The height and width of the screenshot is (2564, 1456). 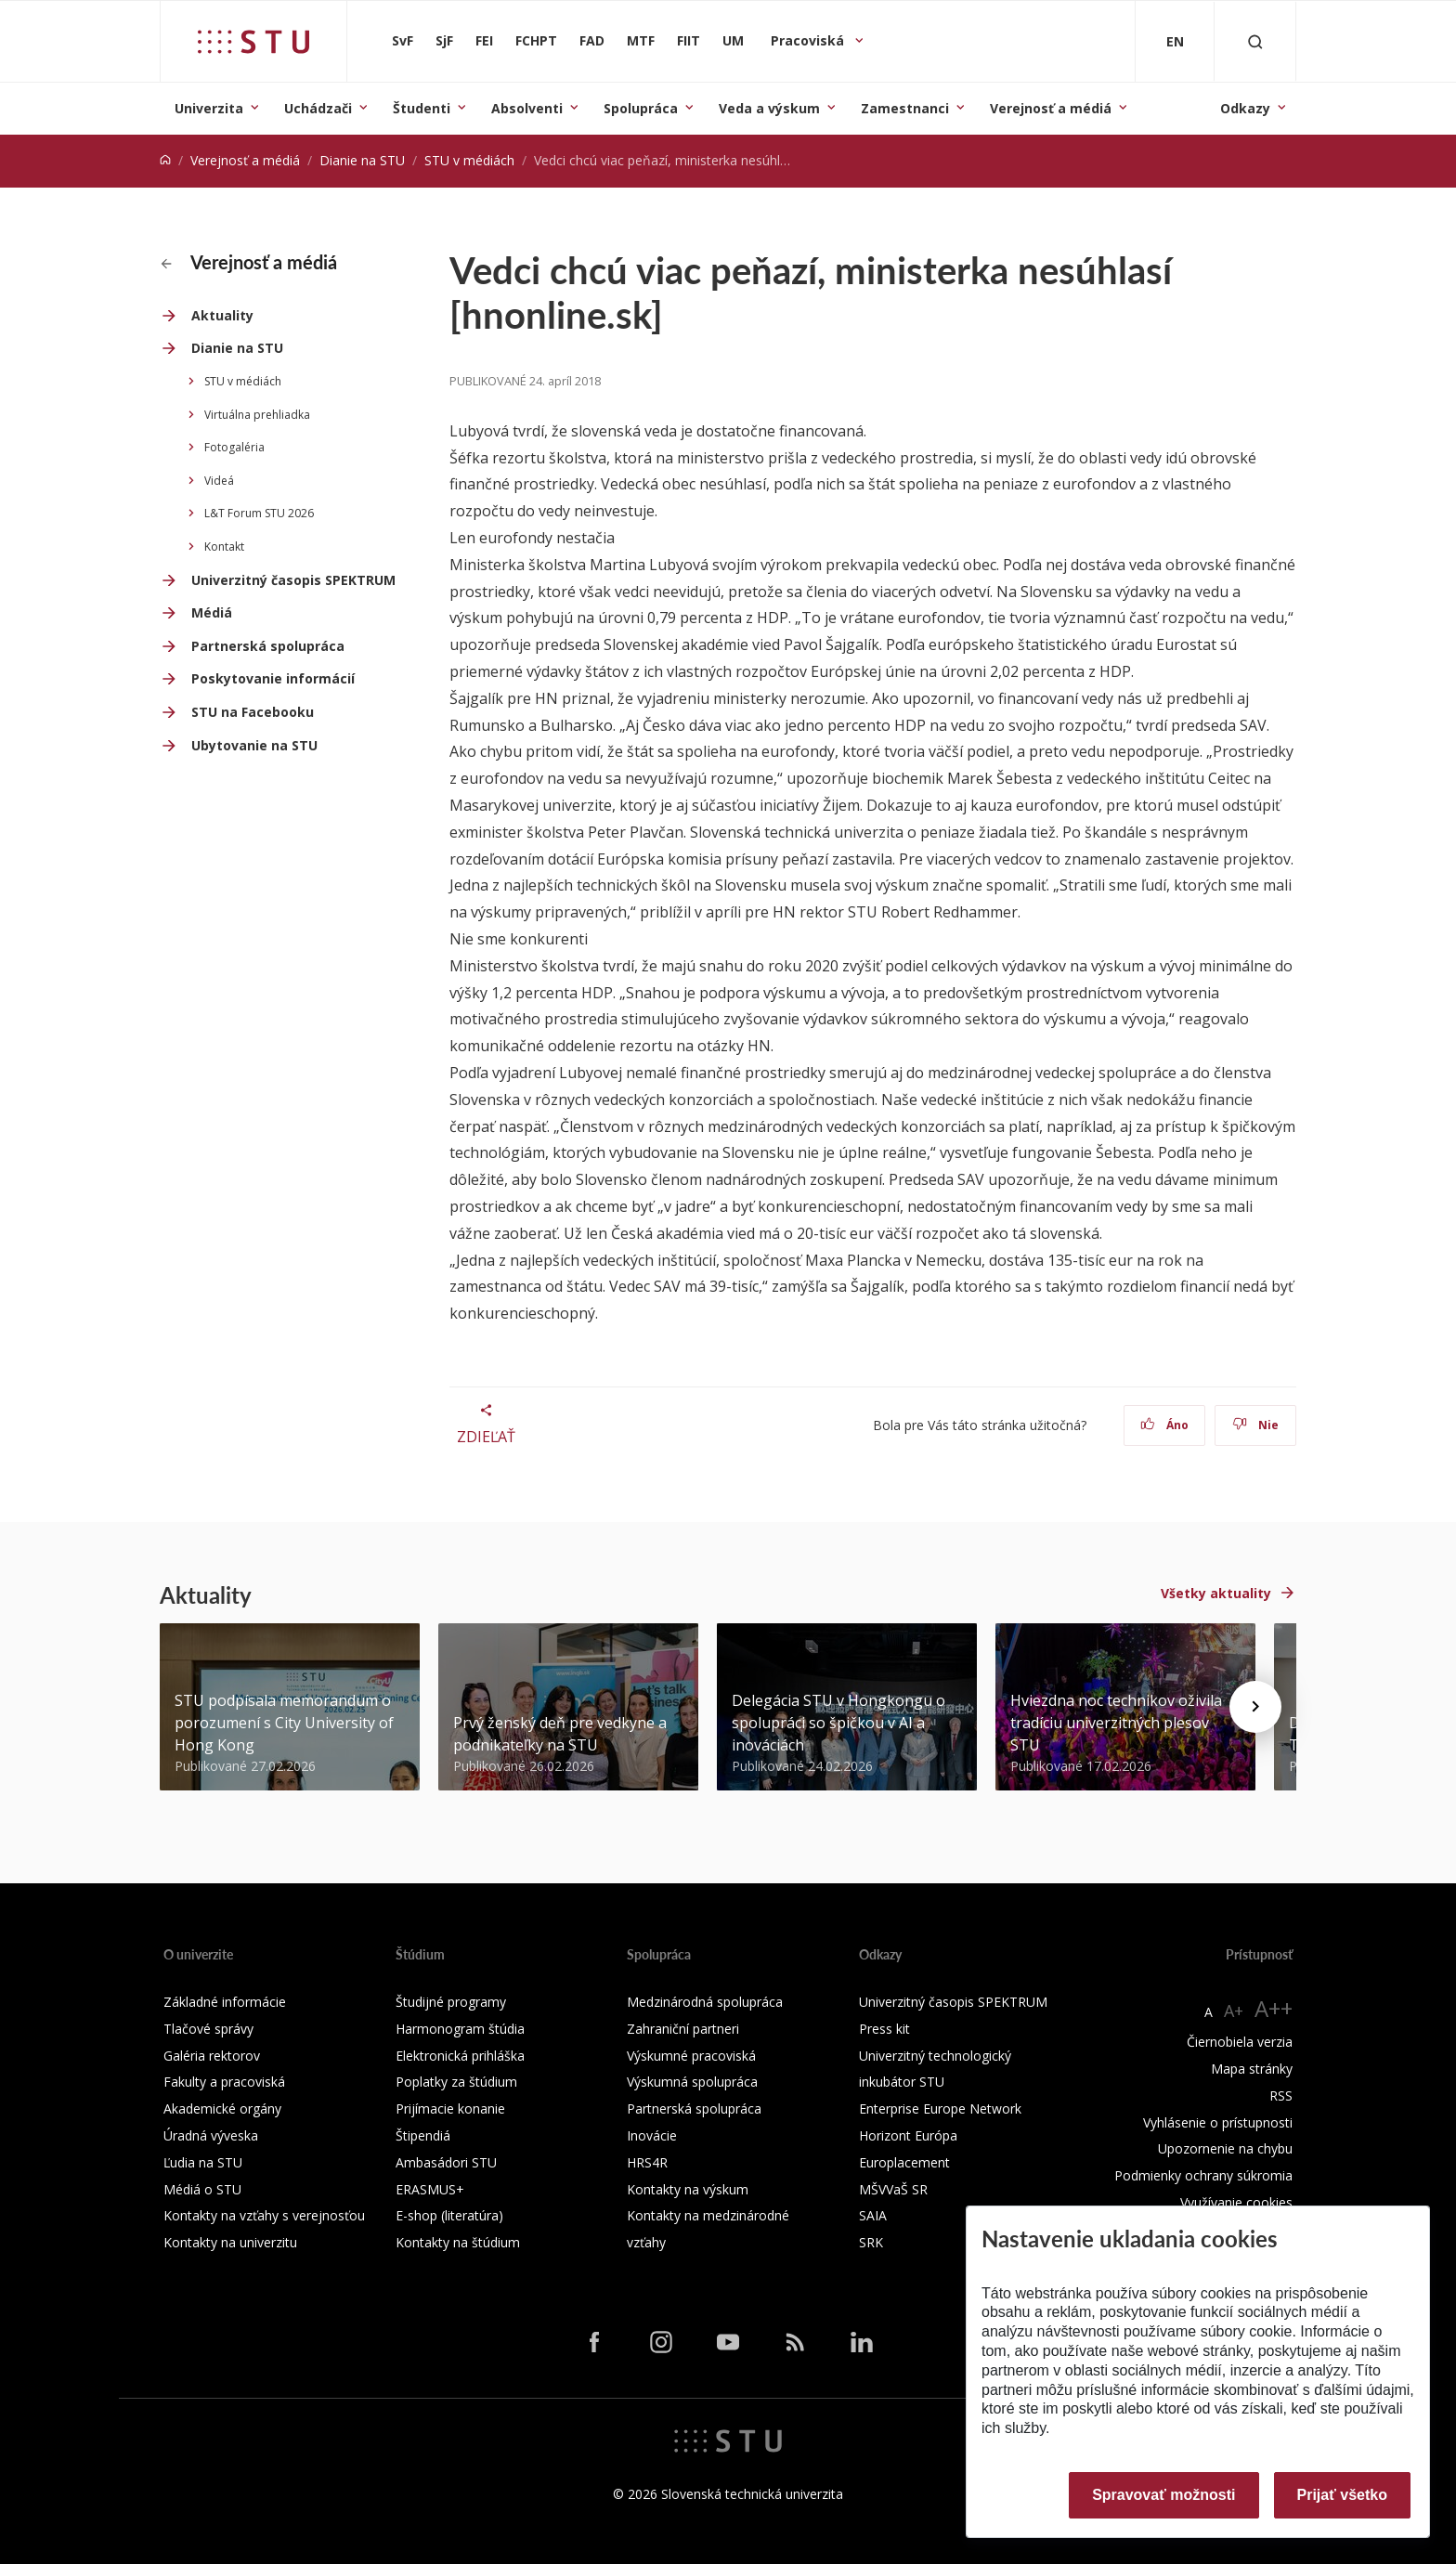 I want to click on SAIA, so click(x=873, y=2215).